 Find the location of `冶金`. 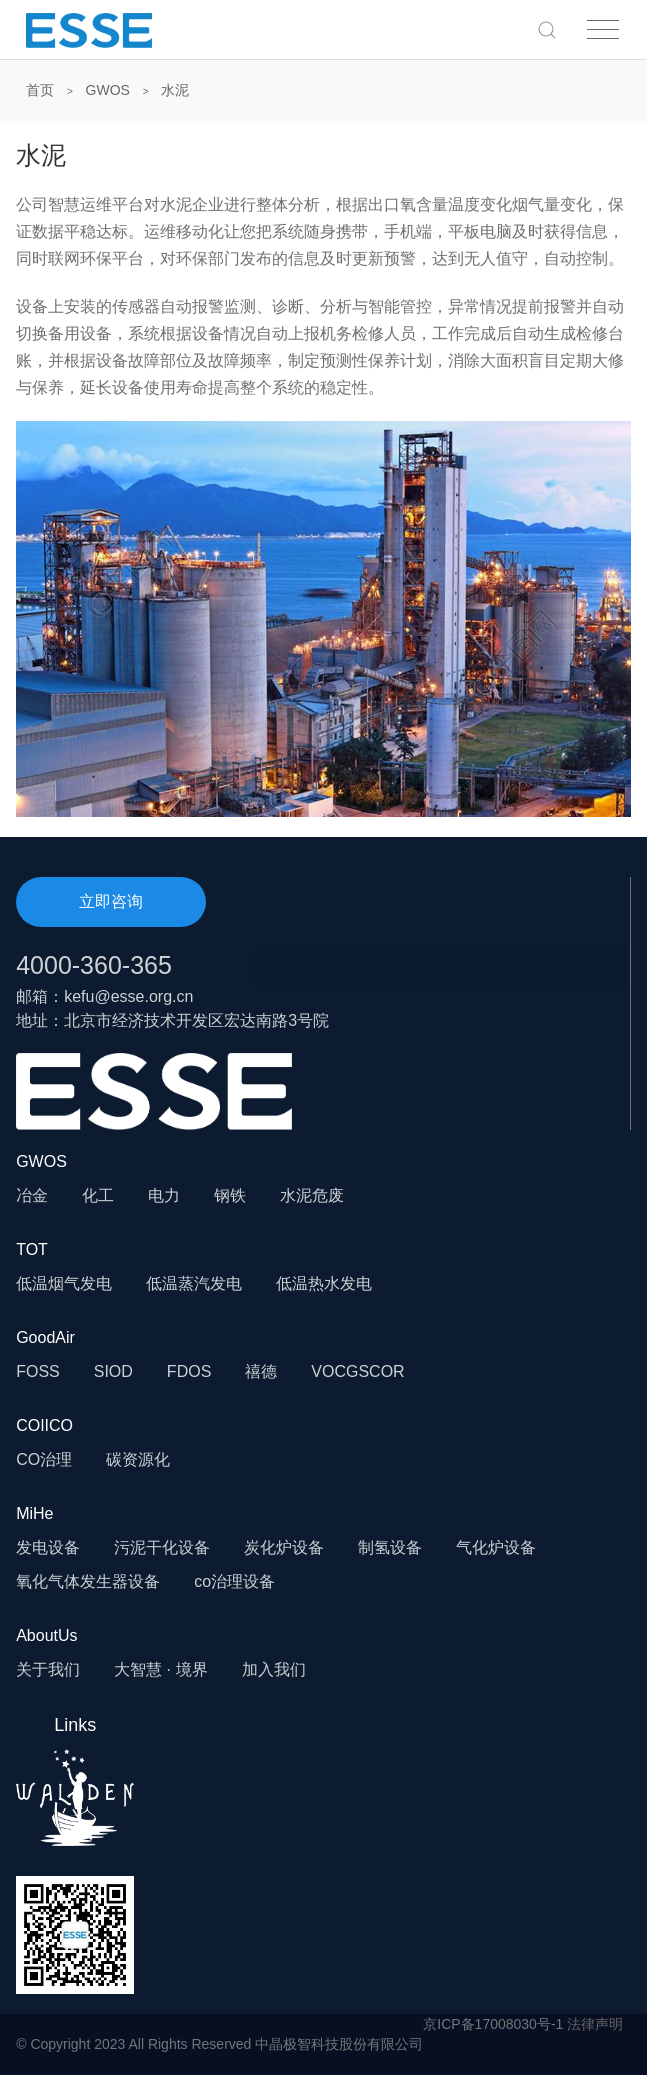

冶金 is located at coordinates (32, 1195).